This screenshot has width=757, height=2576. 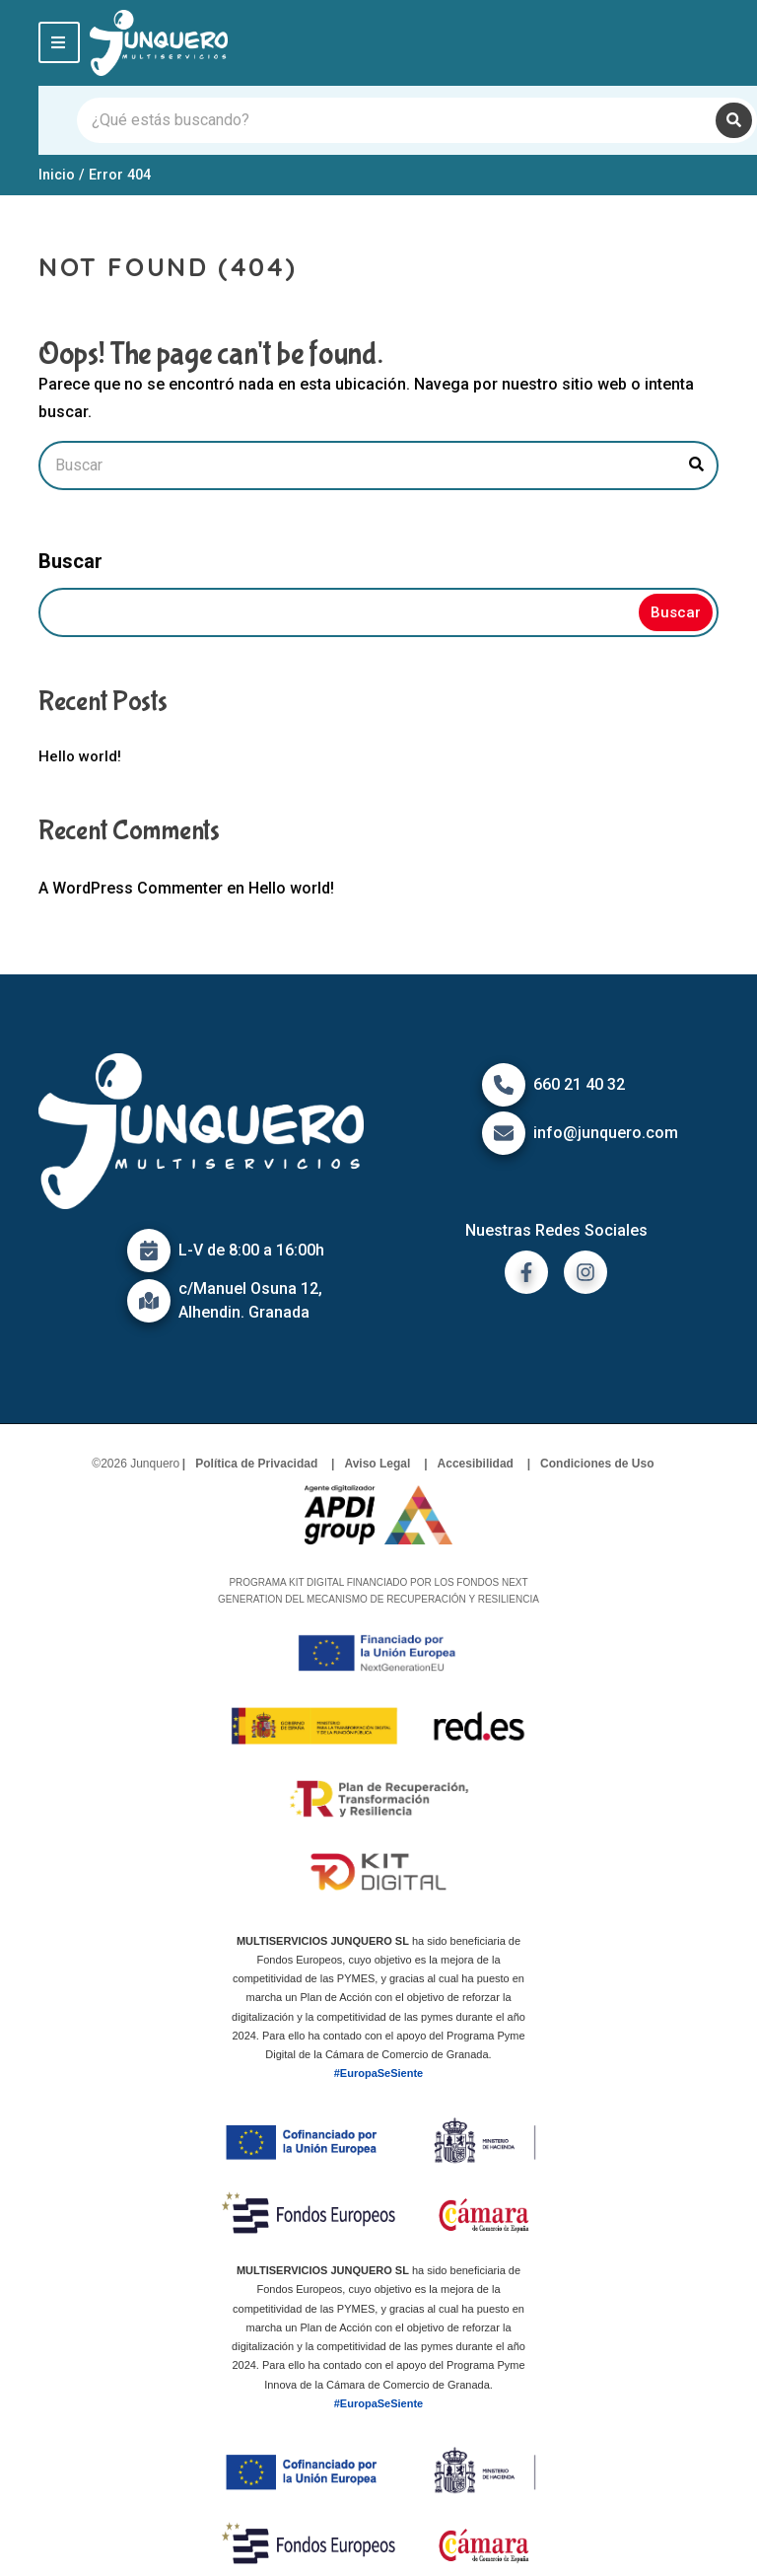 What do you see at coordinates (503, 1085) in the screenshot?
I see `[Icono de Teléfono]` at bounding box center [503, 1085].